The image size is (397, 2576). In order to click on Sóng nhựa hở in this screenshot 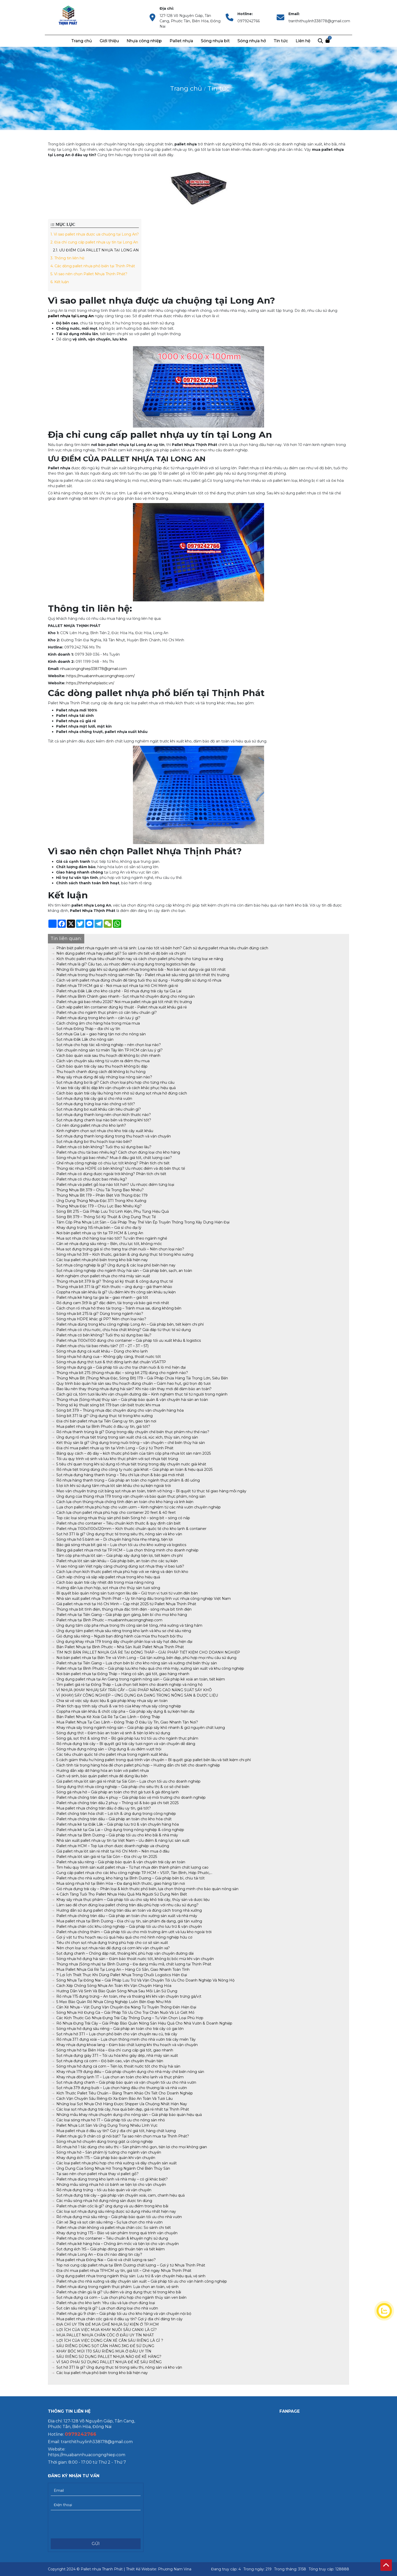, I will do `click(251, 40)`.